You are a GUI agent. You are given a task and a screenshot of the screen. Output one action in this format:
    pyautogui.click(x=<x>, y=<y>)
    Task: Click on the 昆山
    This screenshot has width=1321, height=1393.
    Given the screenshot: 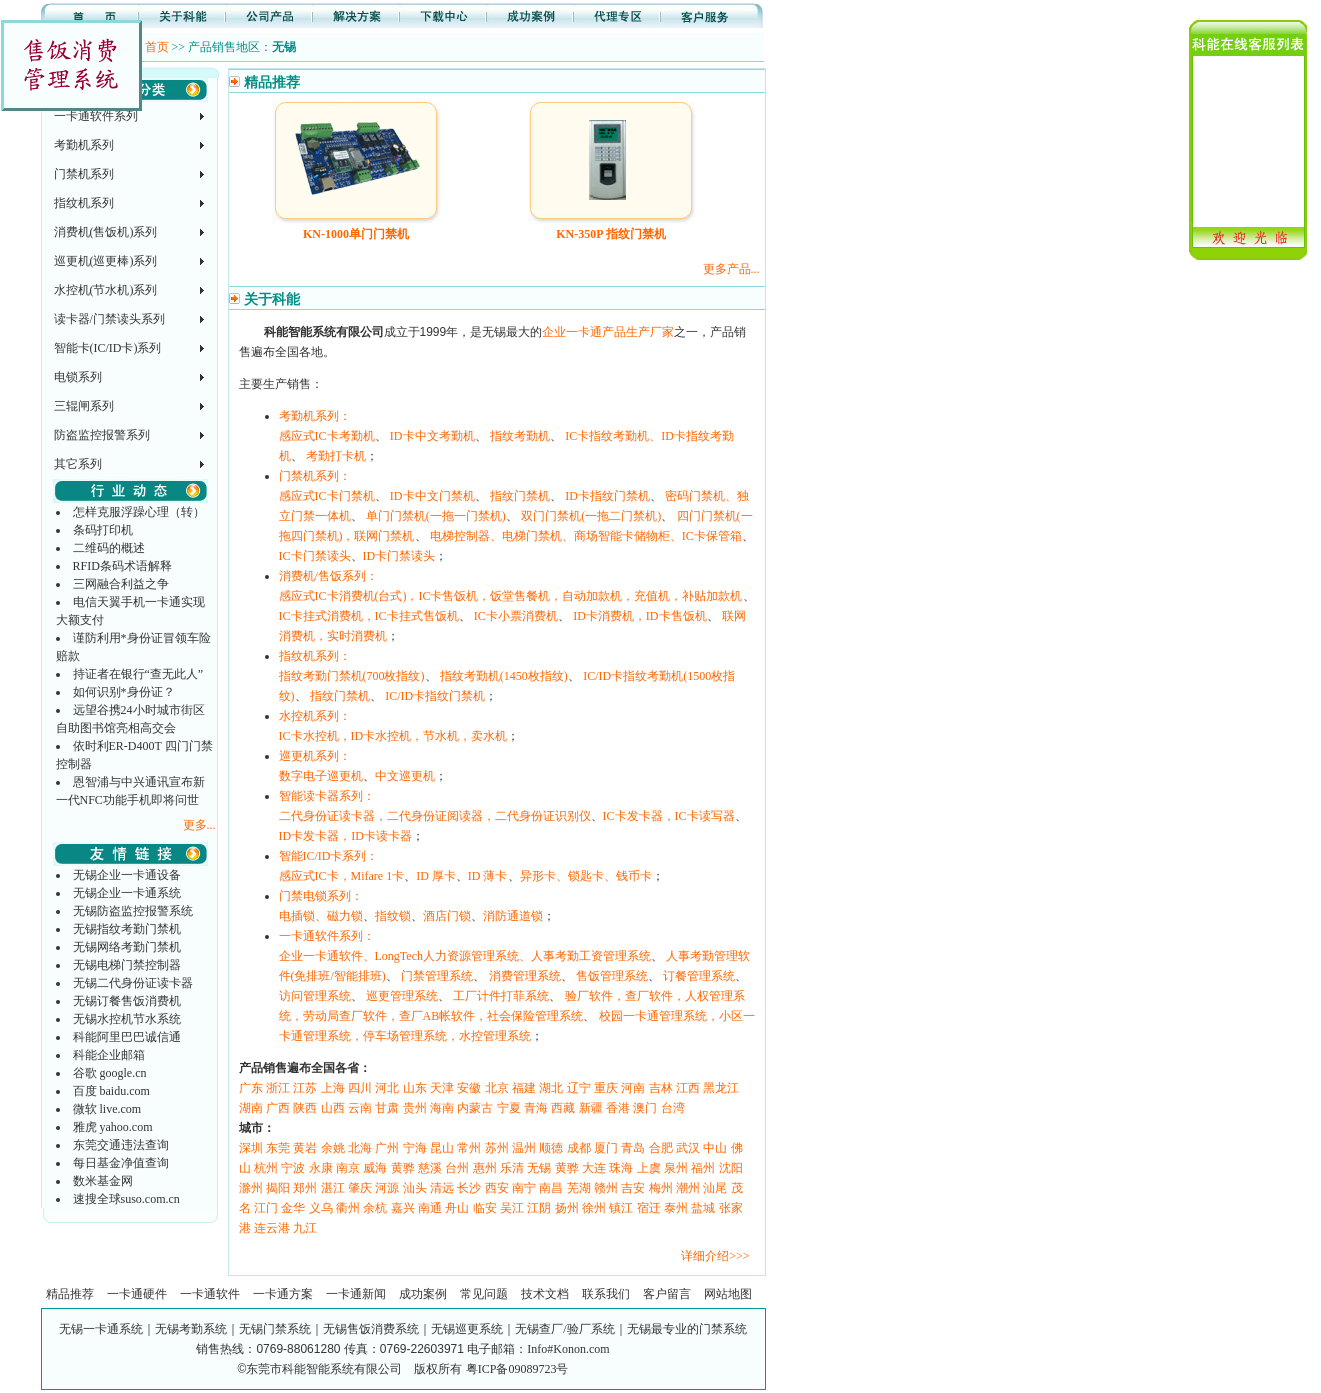 What is the action you would take?
    pyautogui.click(x=442, y=1148)
    